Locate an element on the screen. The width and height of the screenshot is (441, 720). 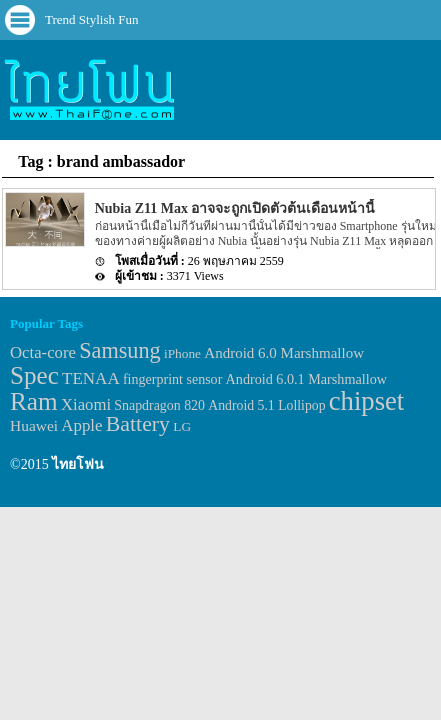
Nubia Z11 Max อาจจะถูกเปิดตัวต้นเดือนหน้านี้ is located at coordinates (235, 208).